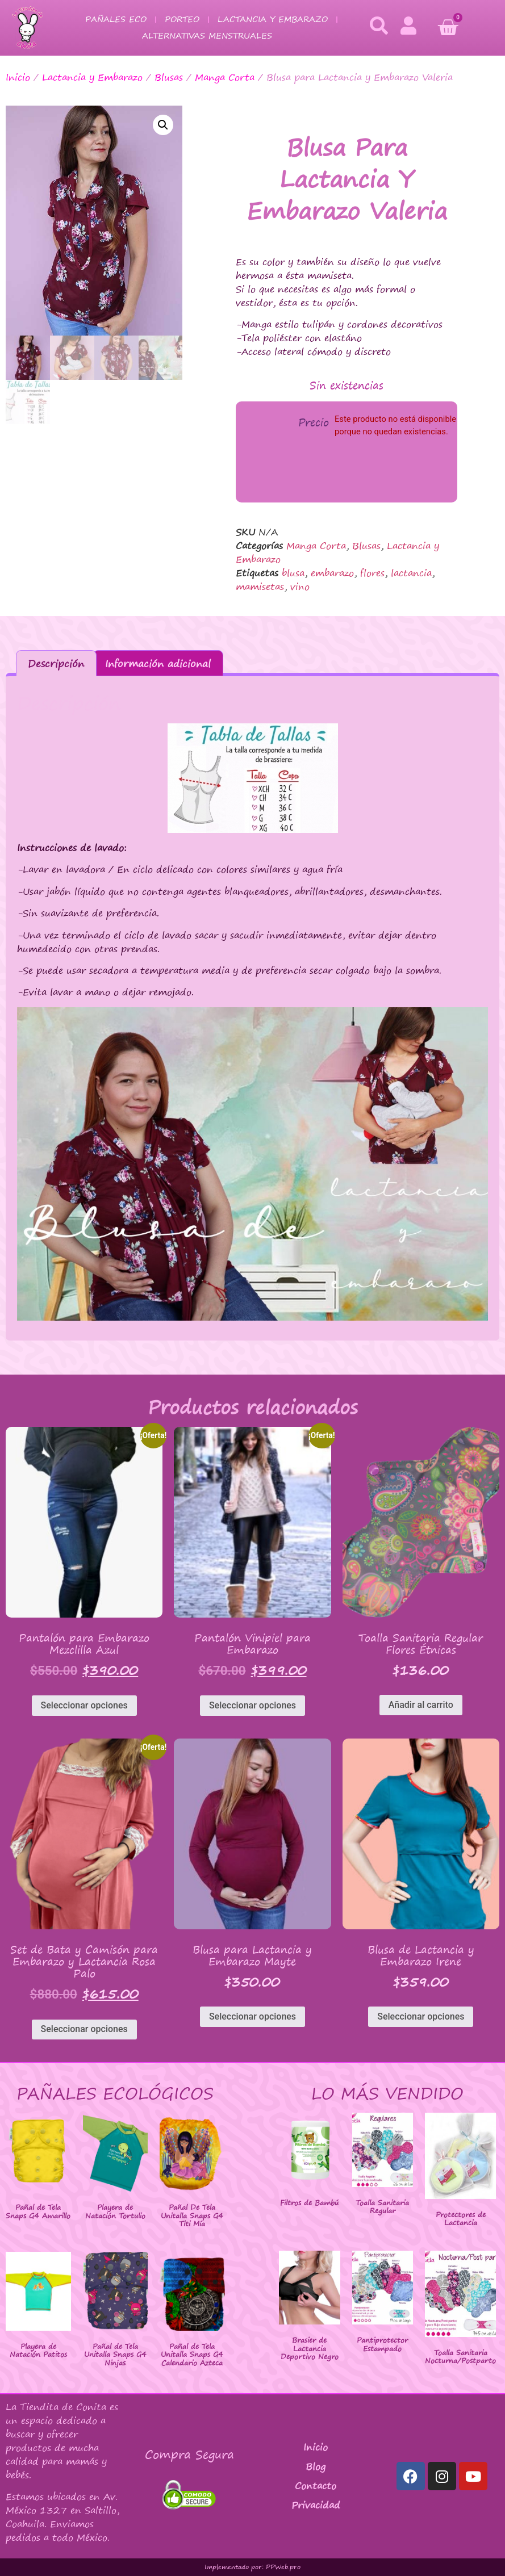  Describe the element at coordinates (260, 586) in the screenshot. I see `mamisetas` at that location.